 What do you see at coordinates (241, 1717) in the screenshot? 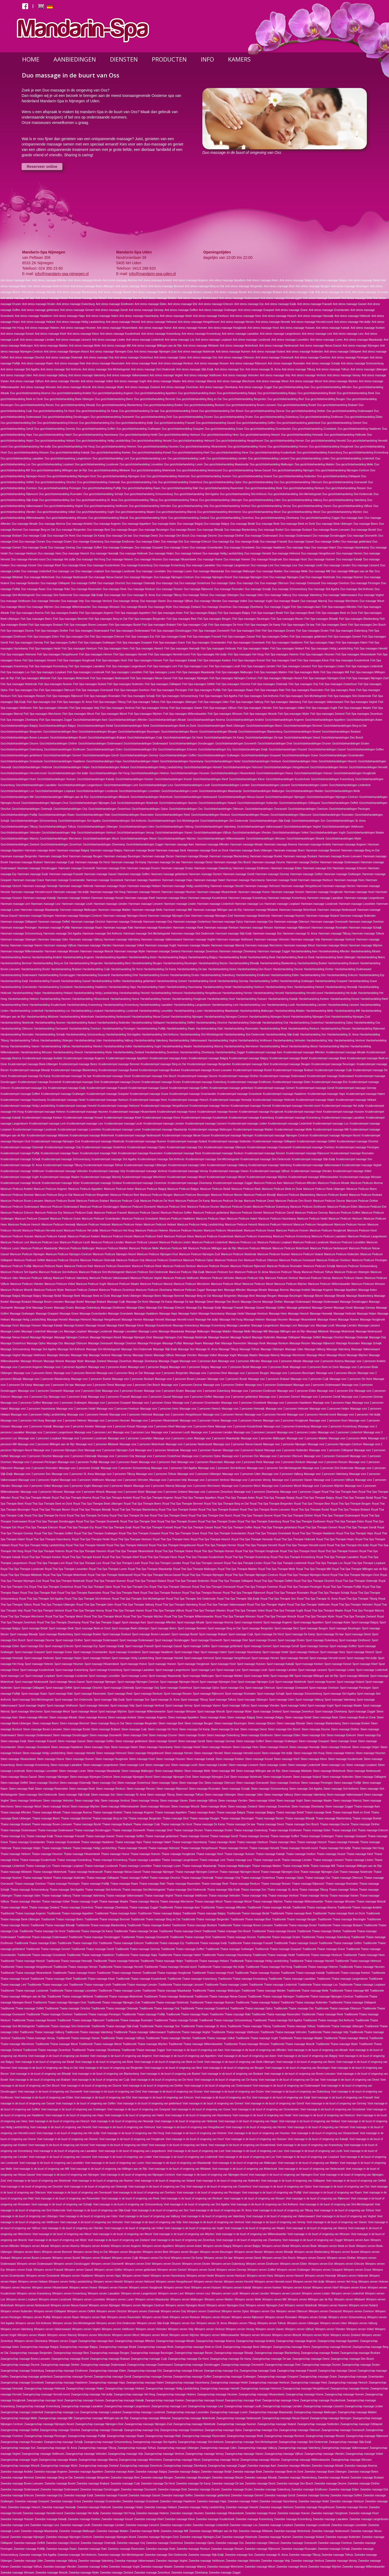
I see `Steen massage Balgoij` at bounding box center [241, 1717].